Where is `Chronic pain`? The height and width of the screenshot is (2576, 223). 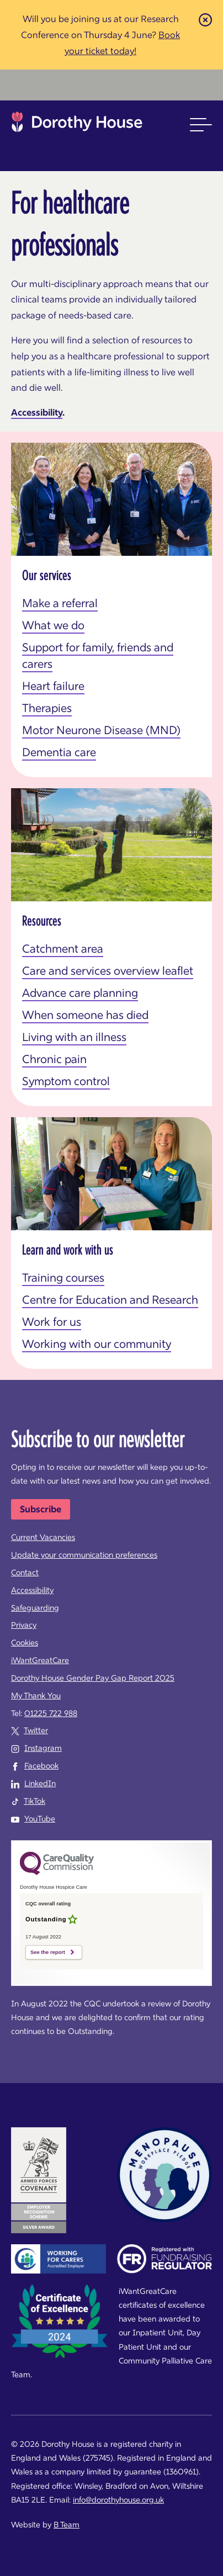 Chronic pain is located at coordinates (54, 1059).